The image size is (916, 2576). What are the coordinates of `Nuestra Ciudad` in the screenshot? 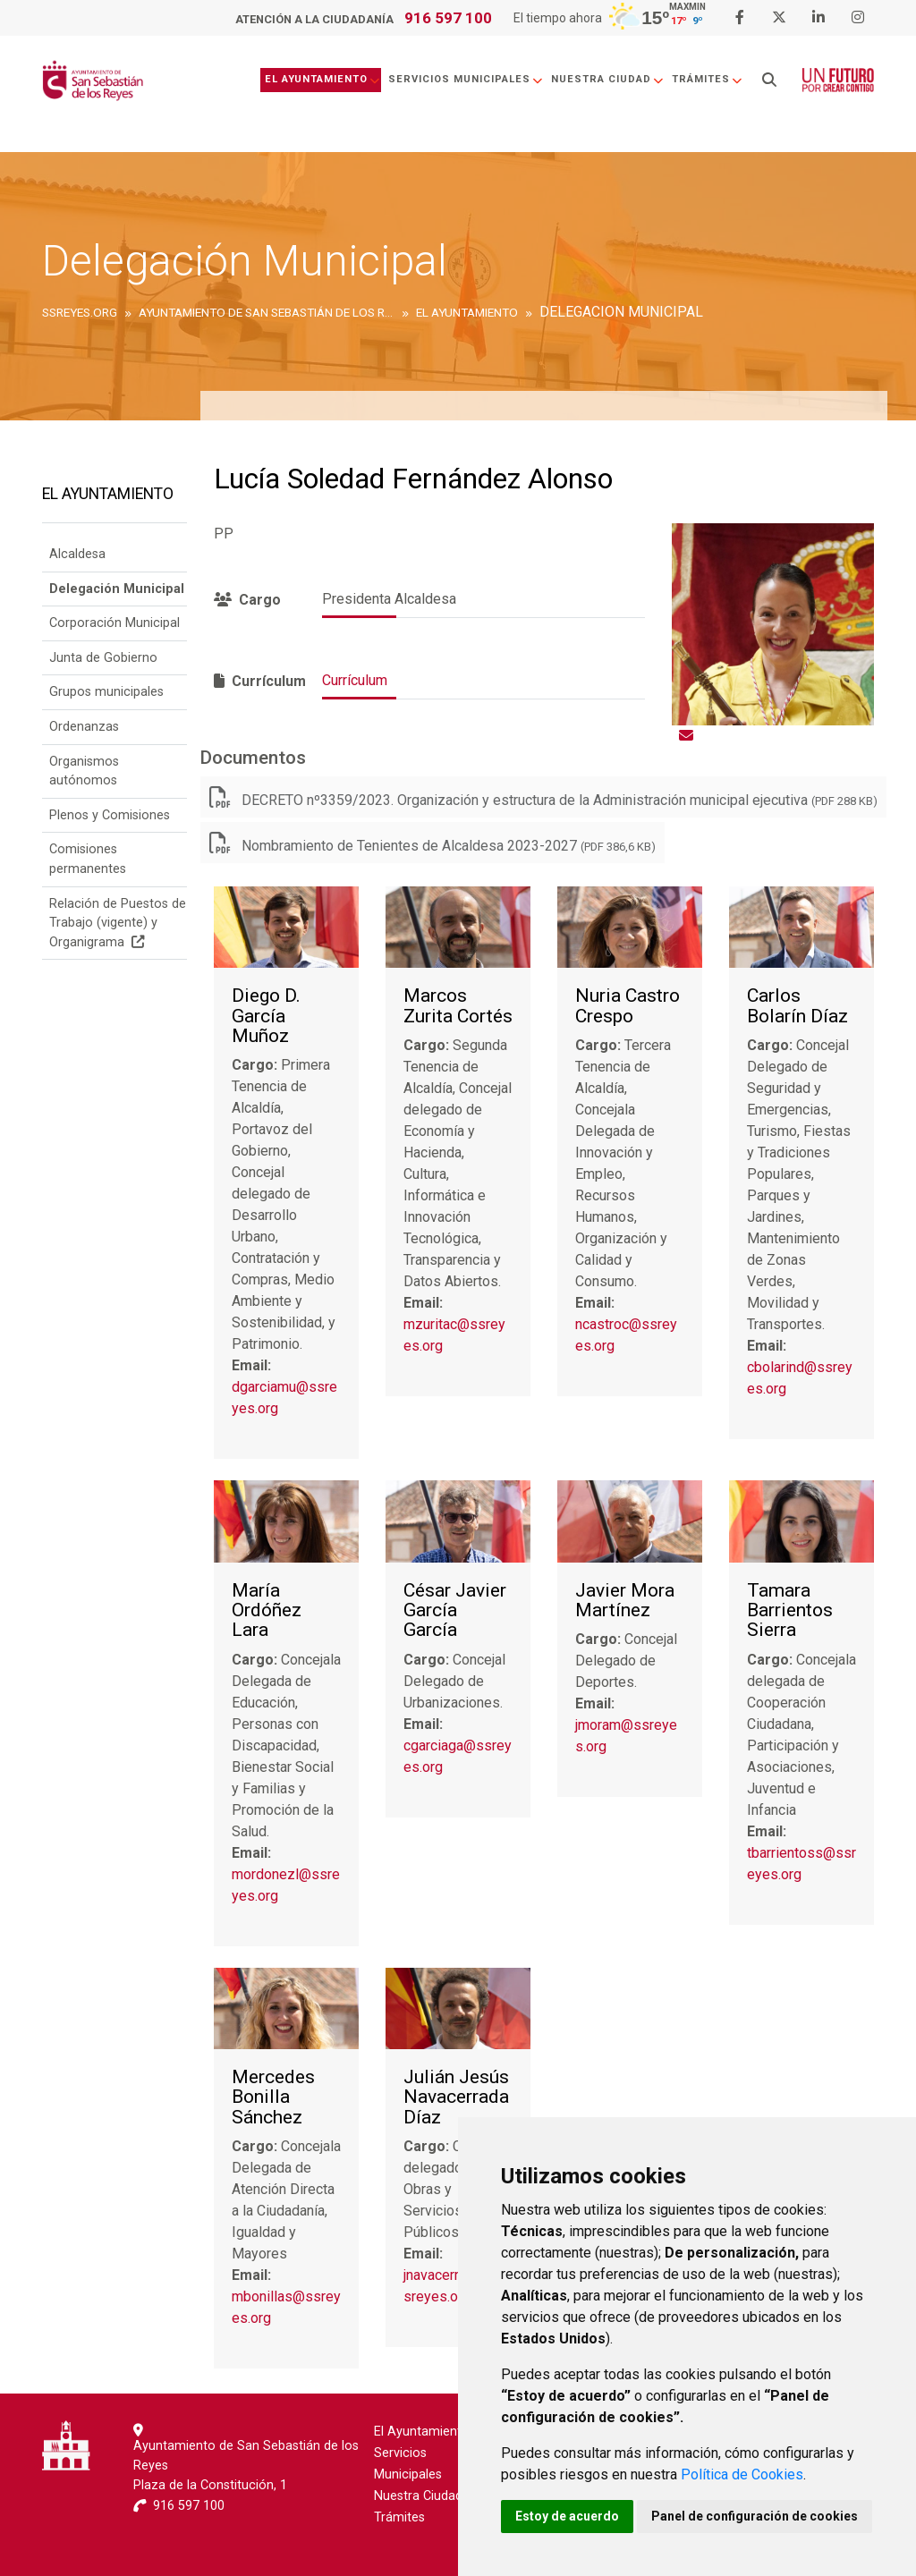 It's located at (608, 79).